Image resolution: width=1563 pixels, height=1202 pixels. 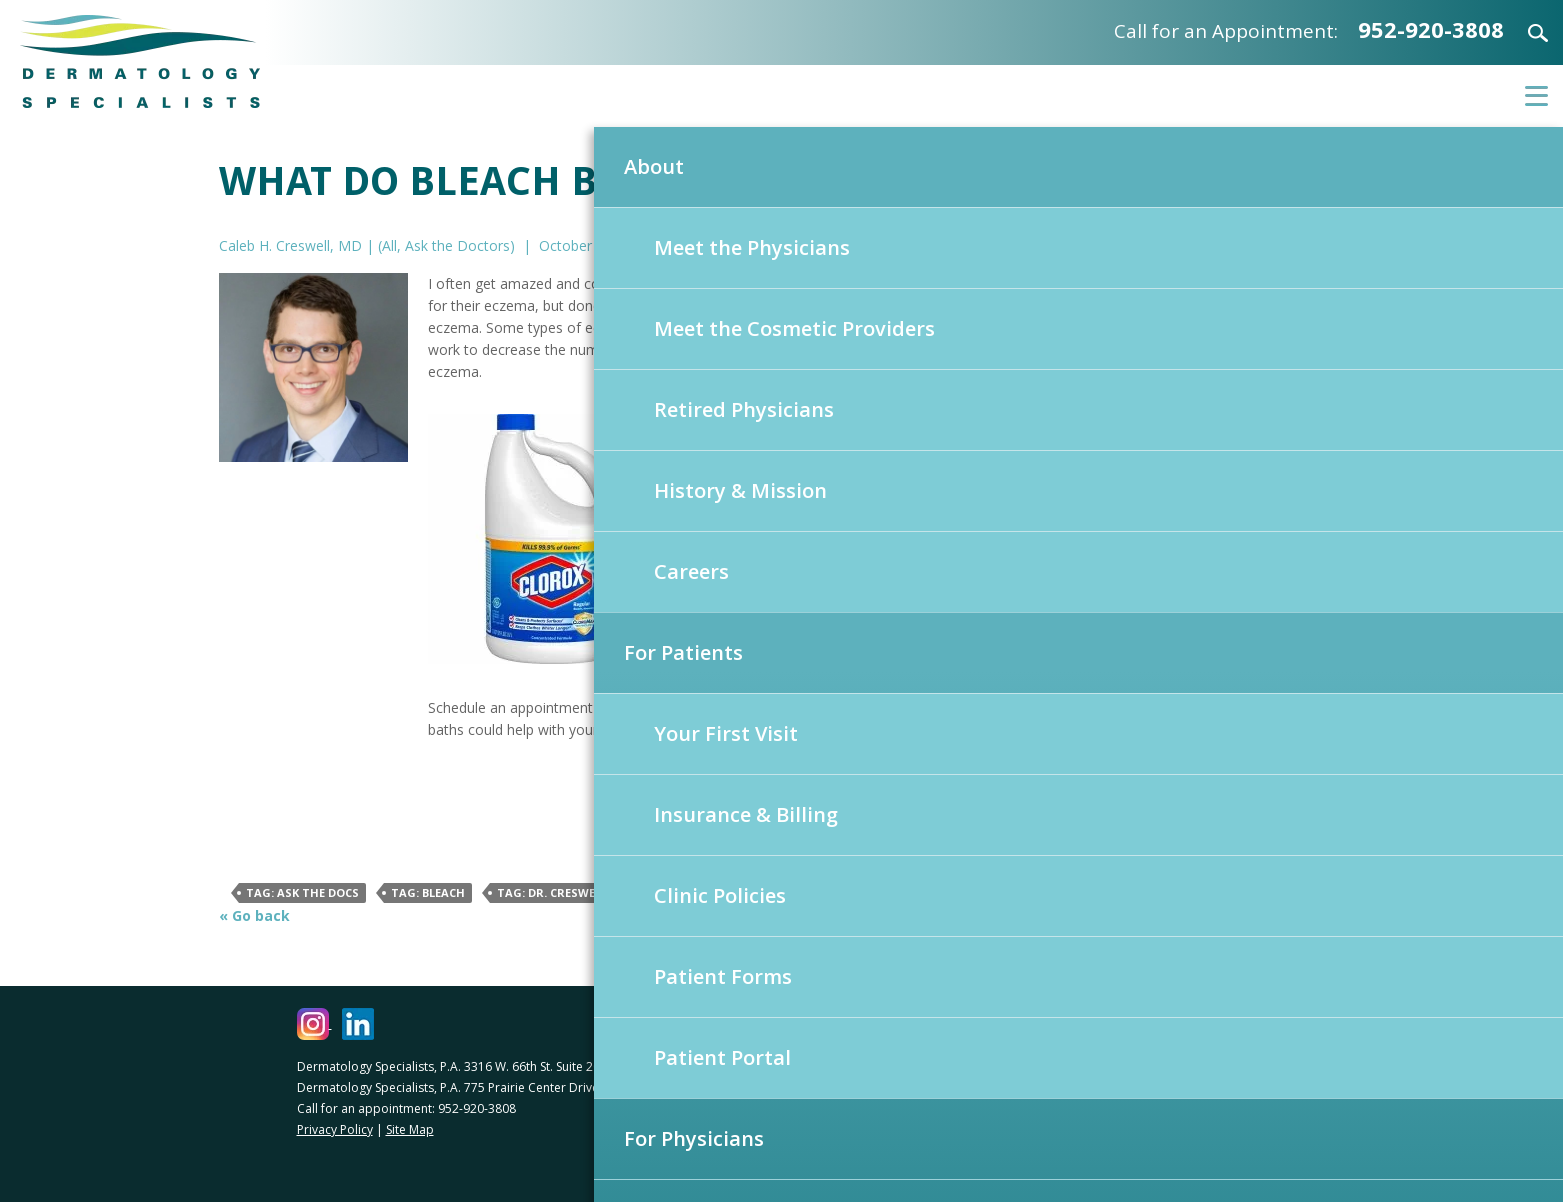 I want to click on For Patients, so click(x=683, y=652).